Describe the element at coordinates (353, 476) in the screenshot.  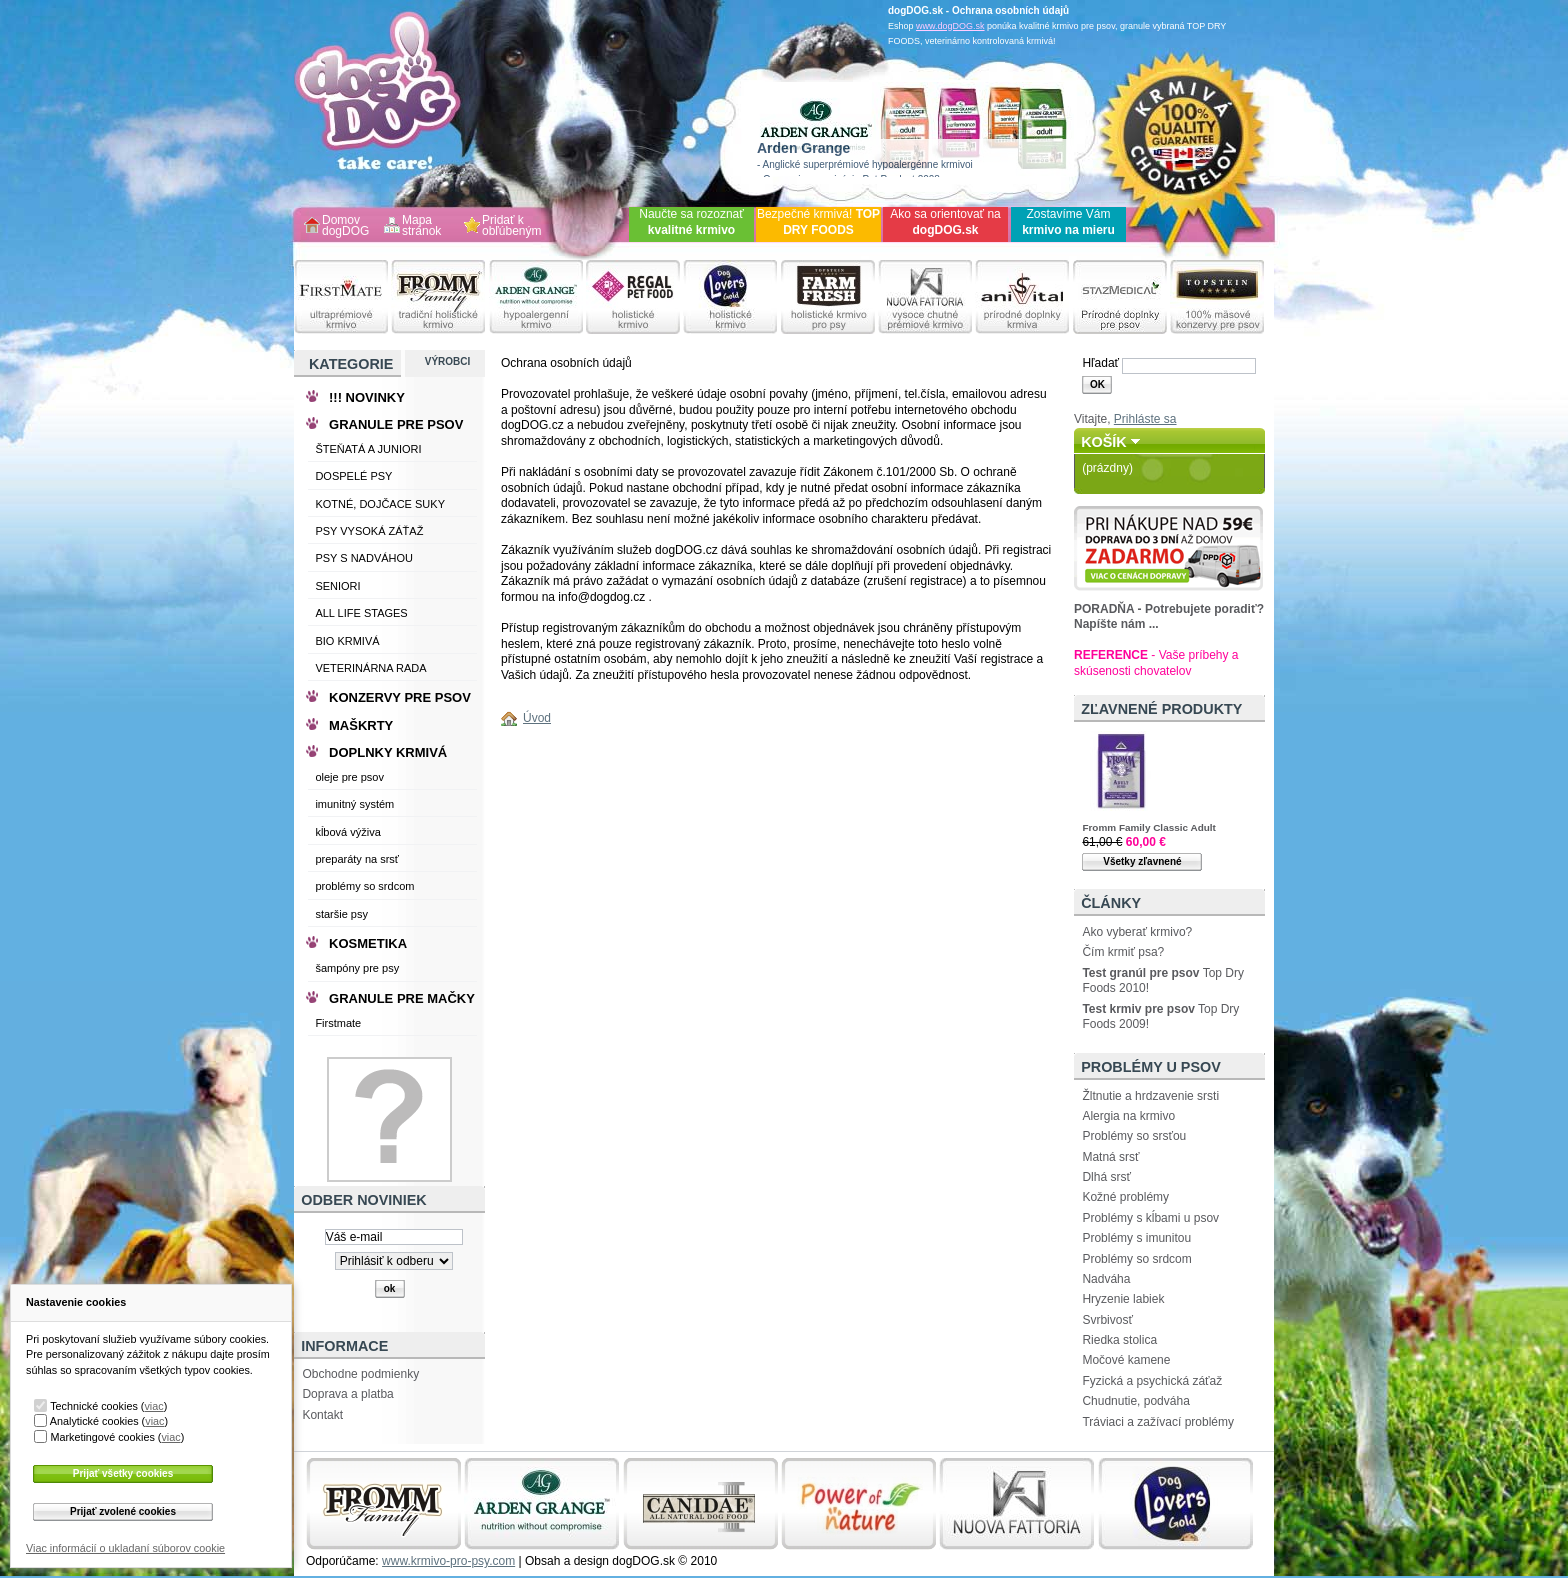
I see `DOSPELÉ PSY` at that location.